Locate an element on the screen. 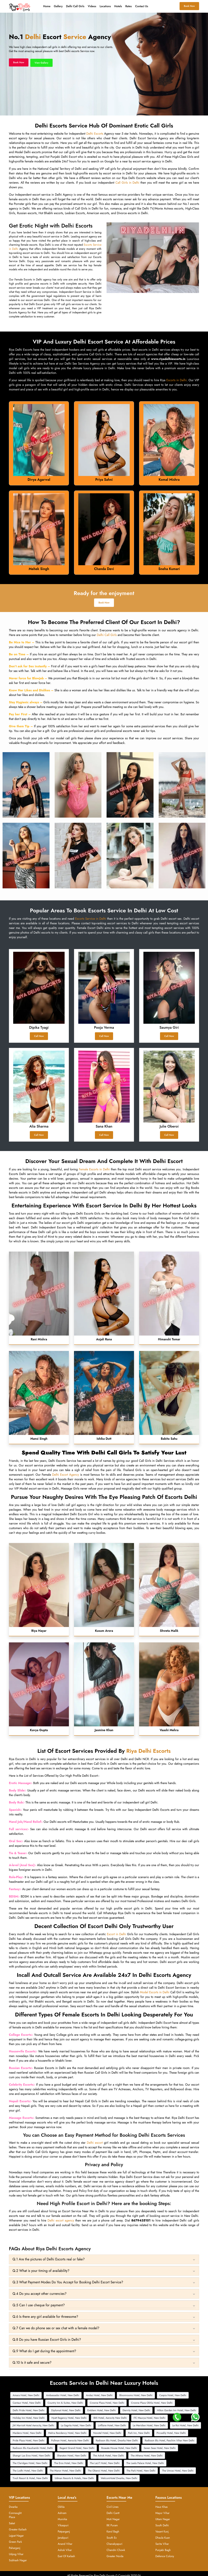 The image size is (208, 2576). Andaz Hotel, New Delhi is located at coordinates (99, 2391).